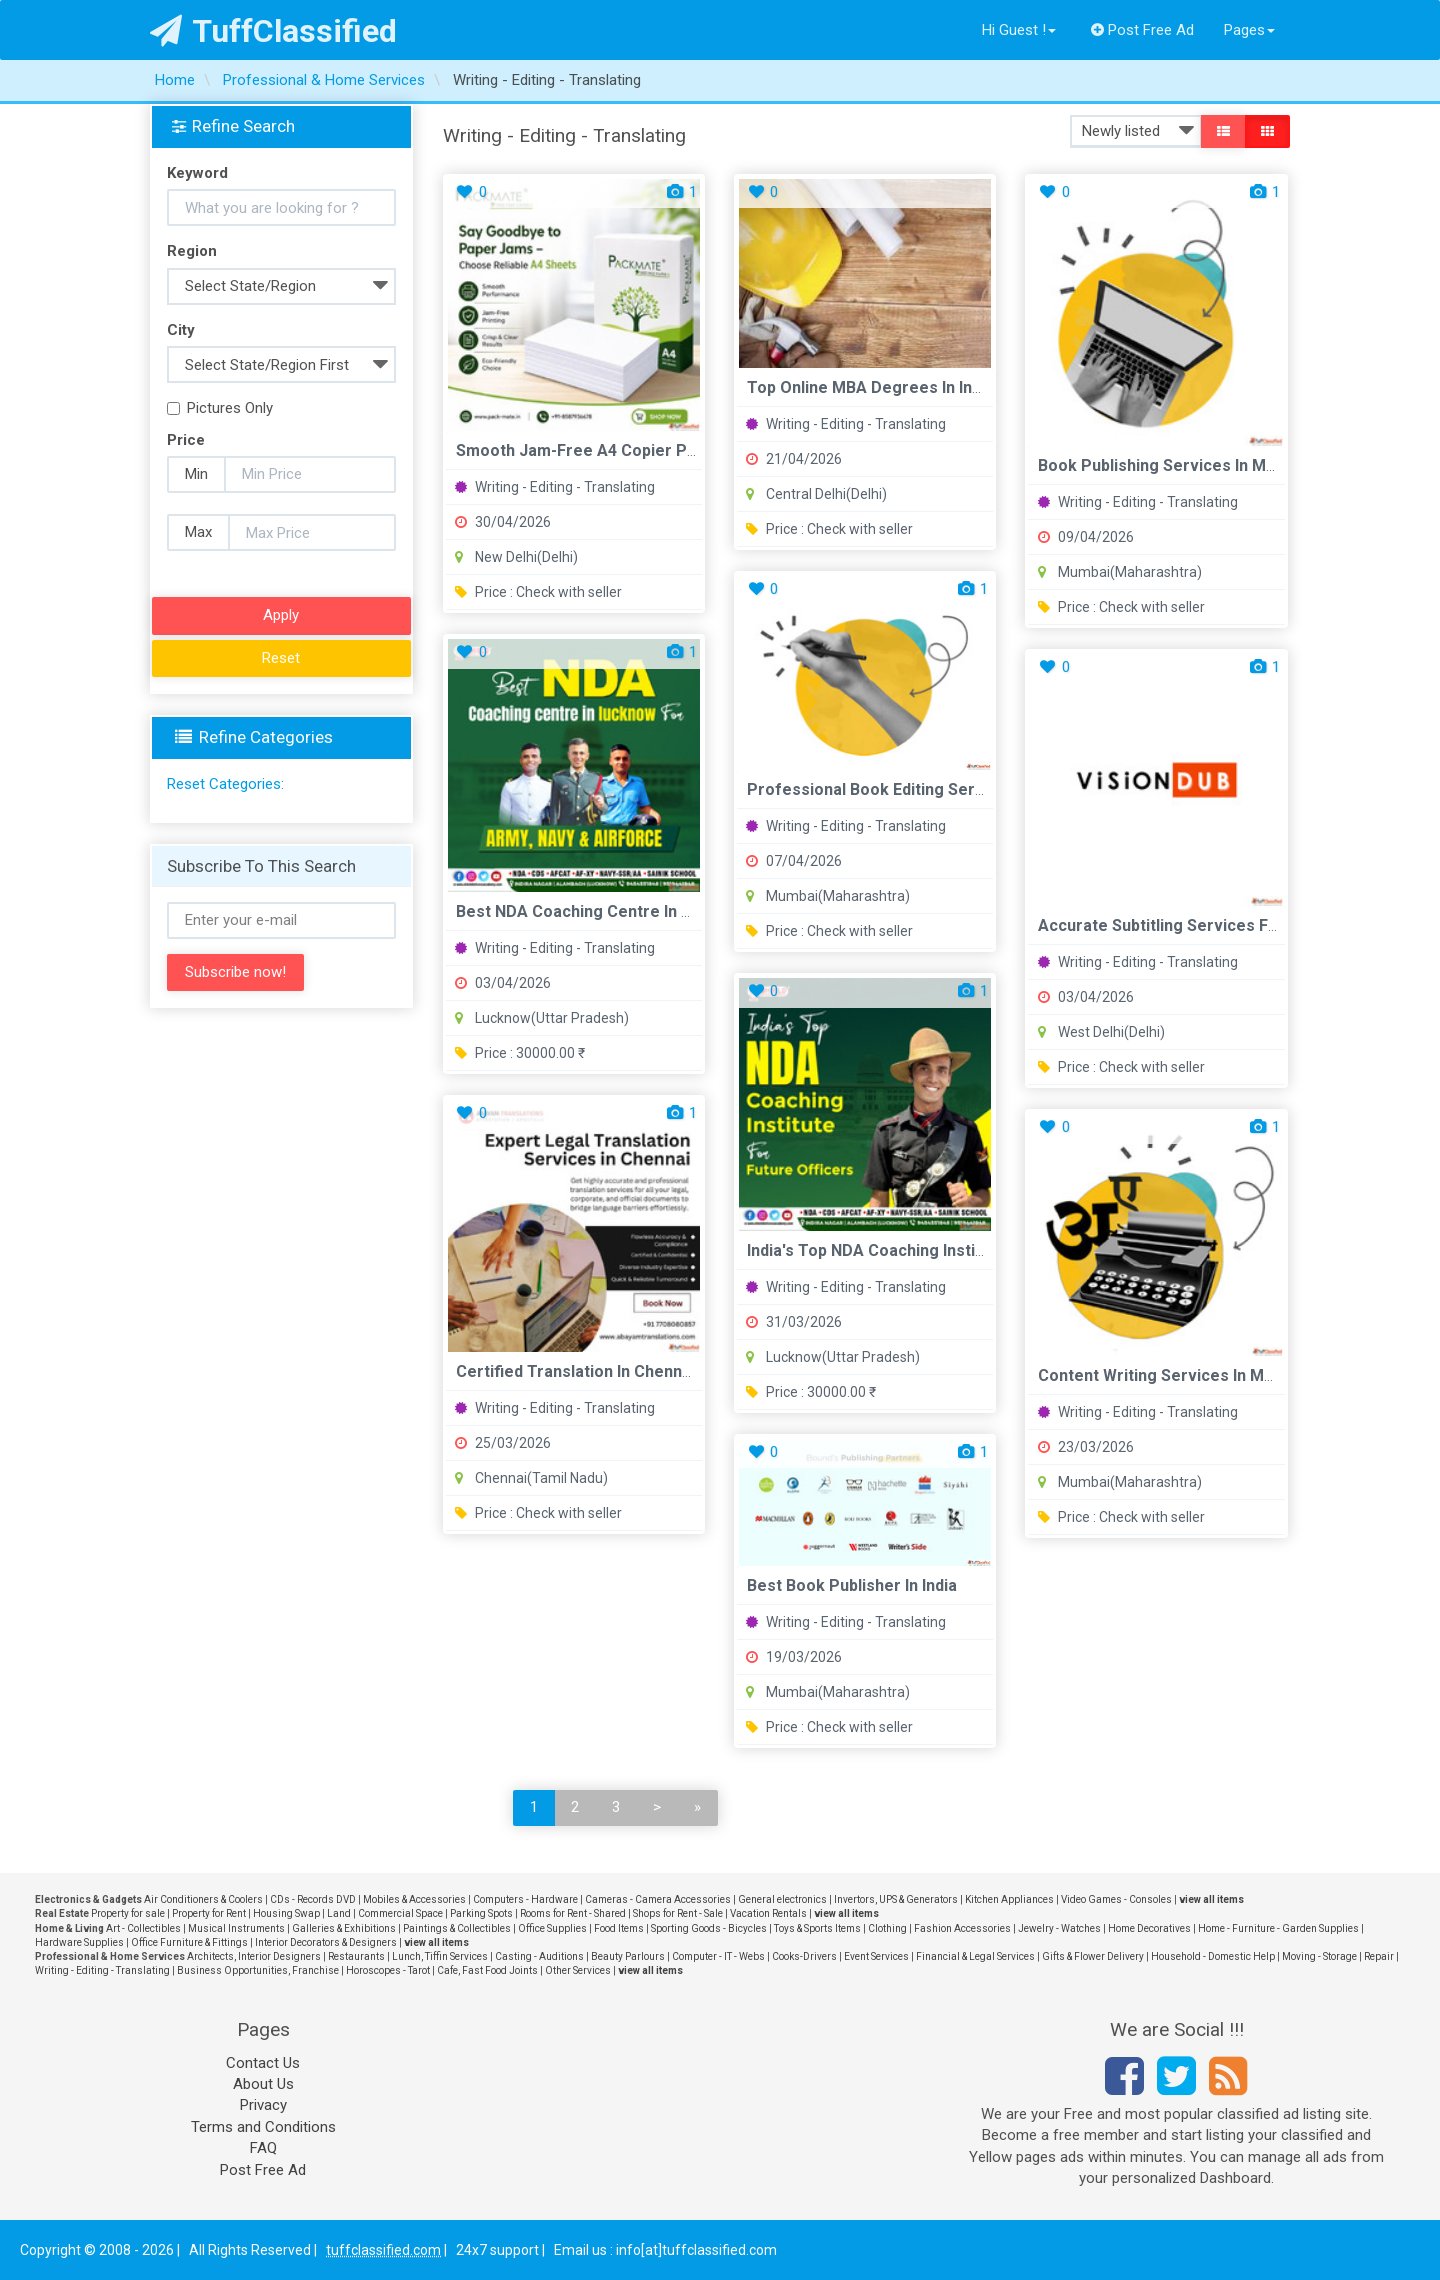 The width and height of the screenshot is (1440, 2280). Describe the element at coordinates (128, 1913) in the screenshot. I see `Property for sale` at that location.